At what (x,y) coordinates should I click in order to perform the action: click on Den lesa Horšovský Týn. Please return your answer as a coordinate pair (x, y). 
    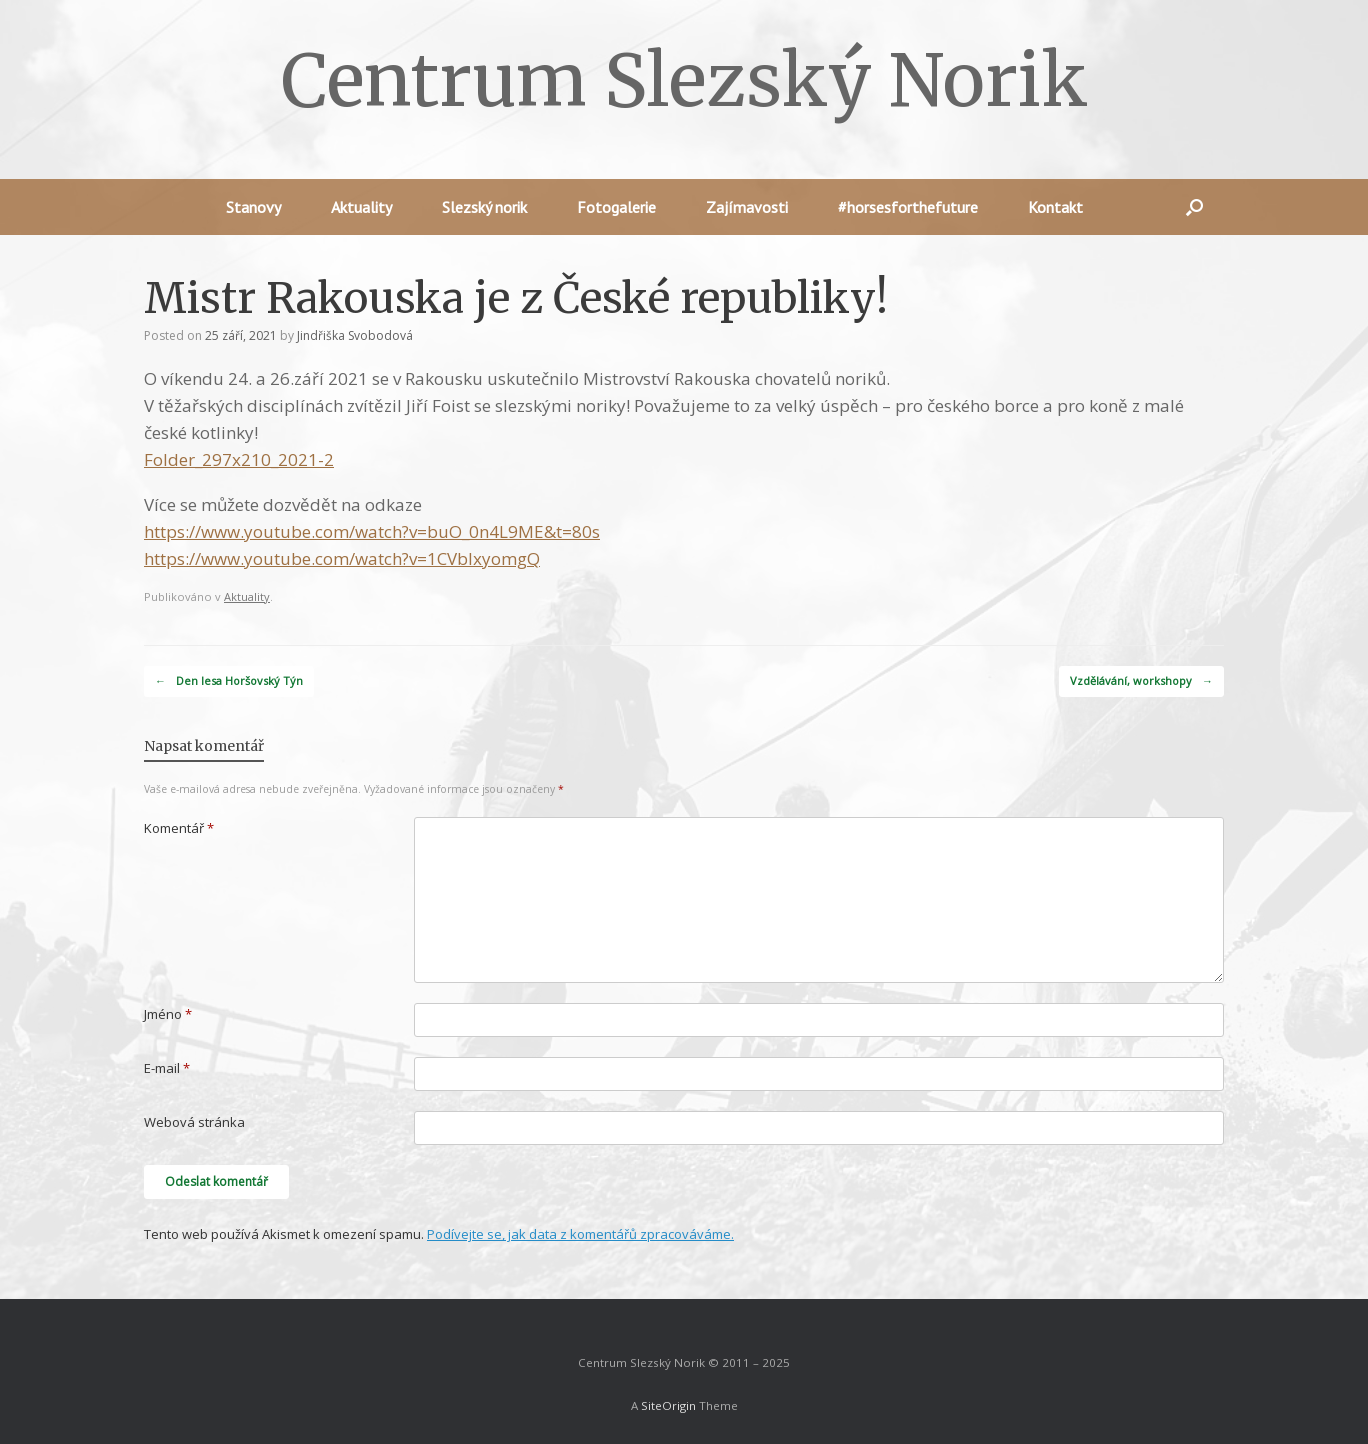
    Looking at the image, I should click on (229, 681).